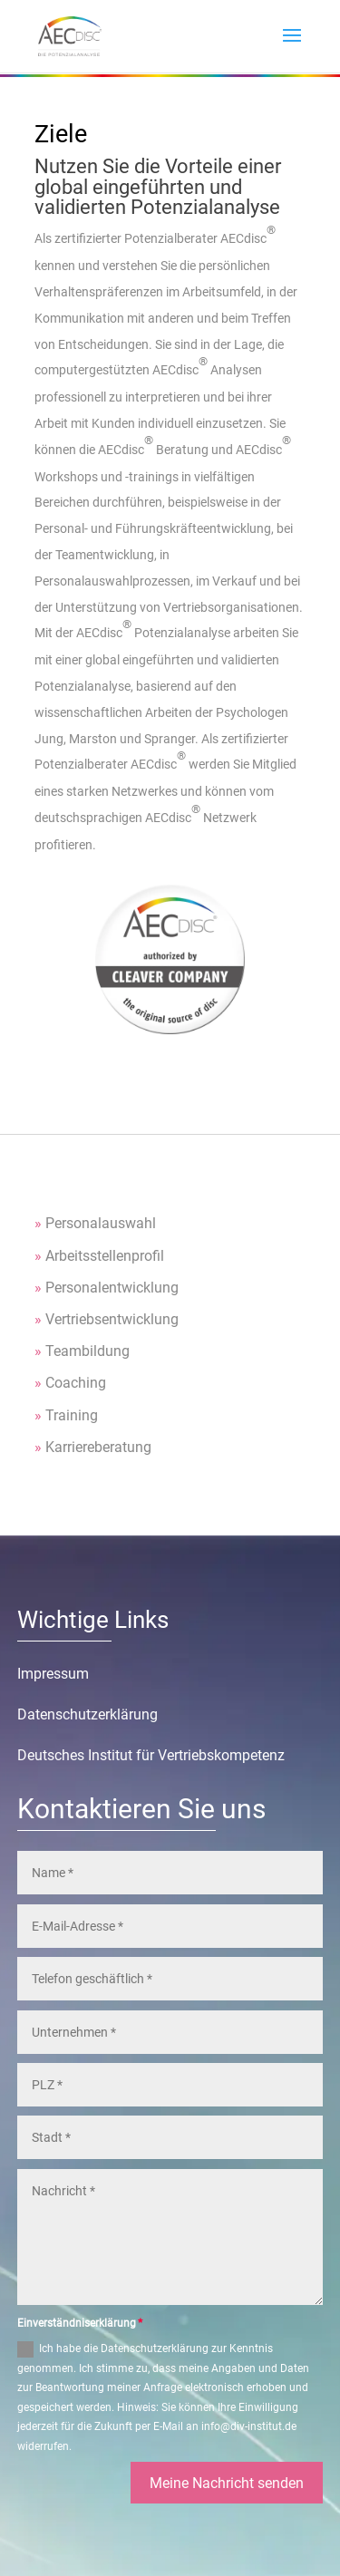  Describe the element at coordinates (98, 1447) in the screenshot. I see `Karriereberatung` at that location.